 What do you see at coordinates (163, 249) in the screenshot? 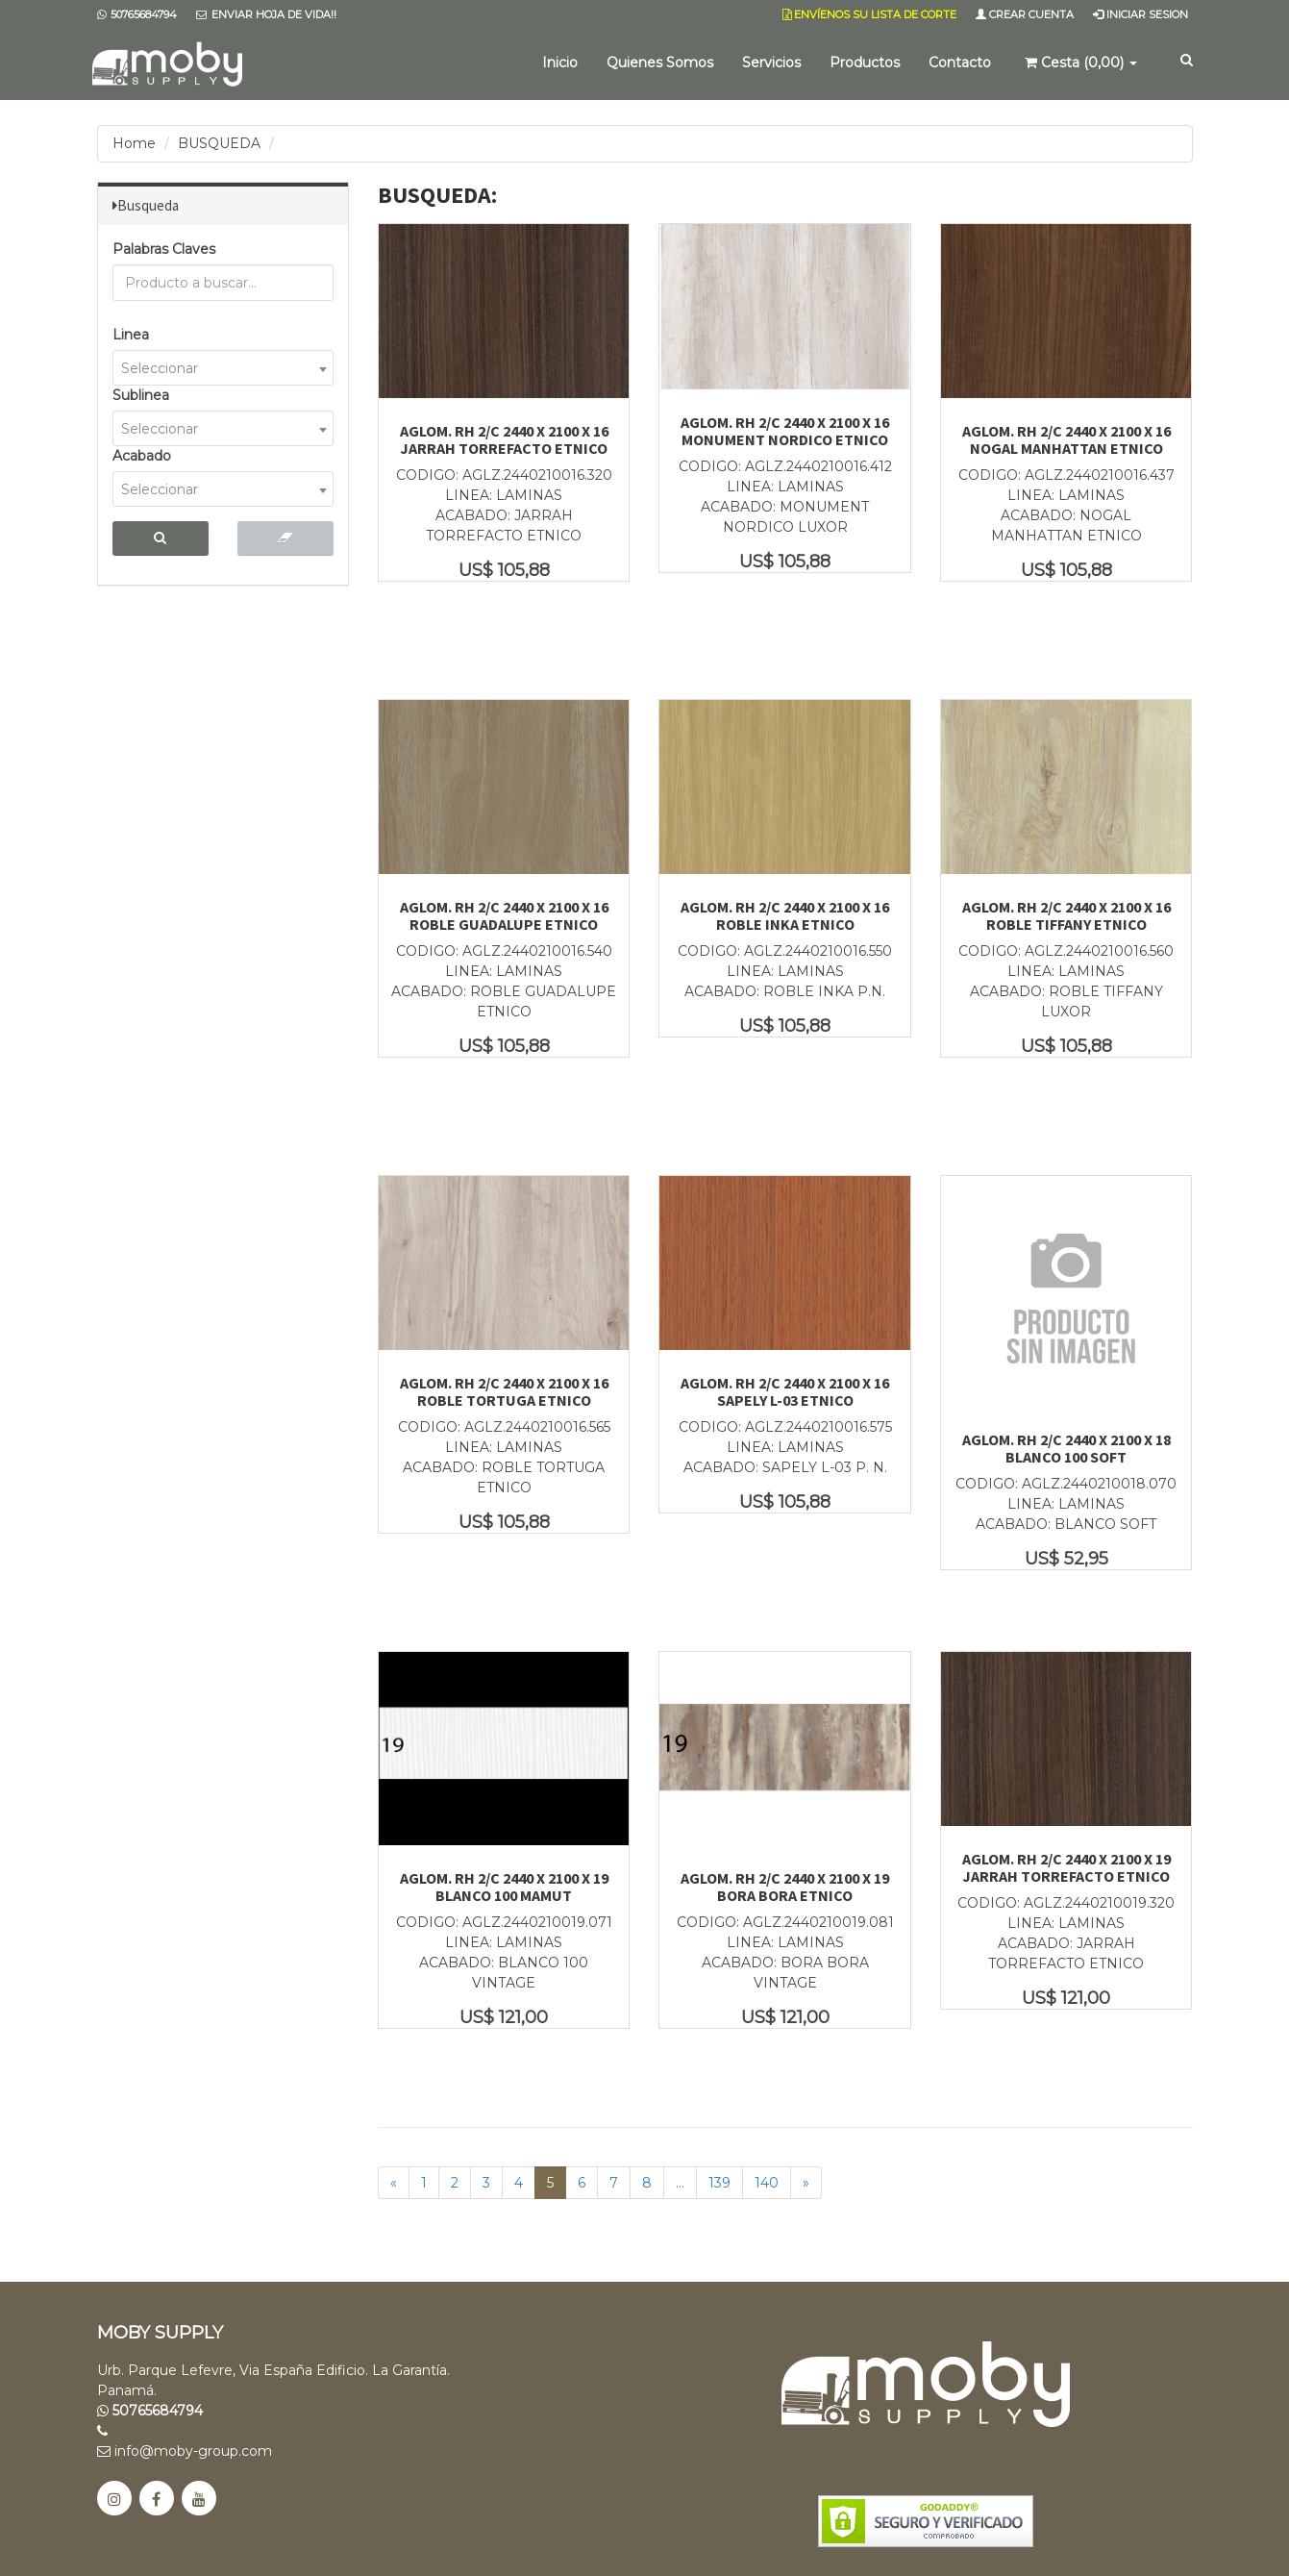
I see `Palabras Claves` at bounding box center [163, 249].